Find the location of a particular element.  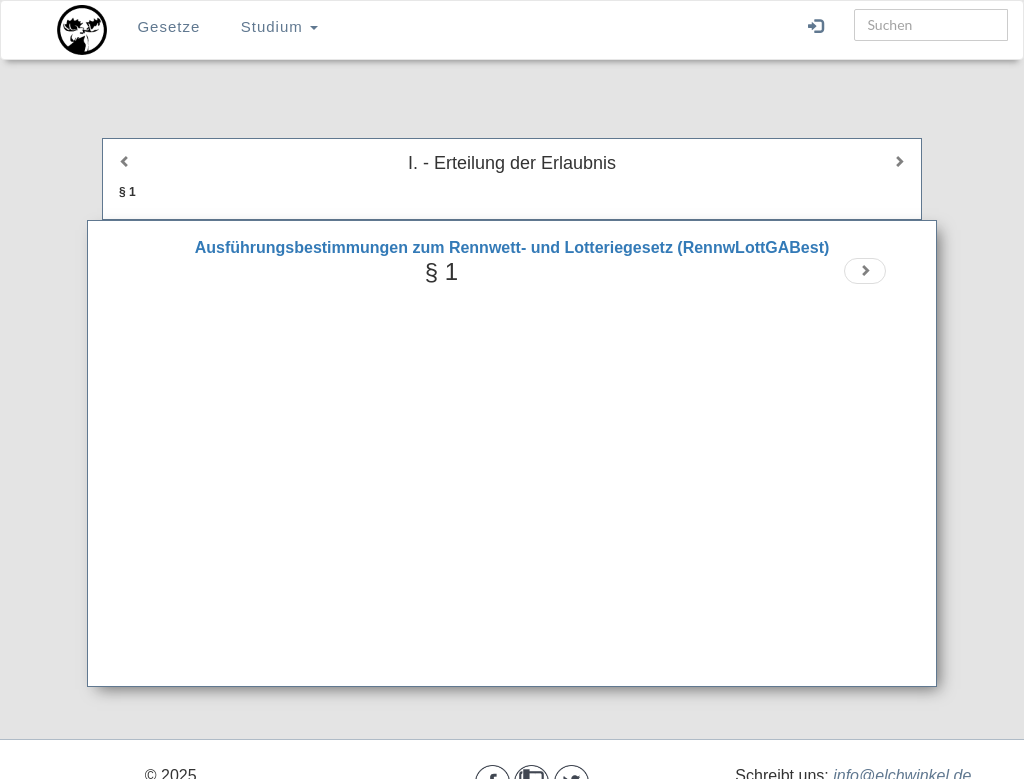

Gesetze is located at coordinates (168, 26).